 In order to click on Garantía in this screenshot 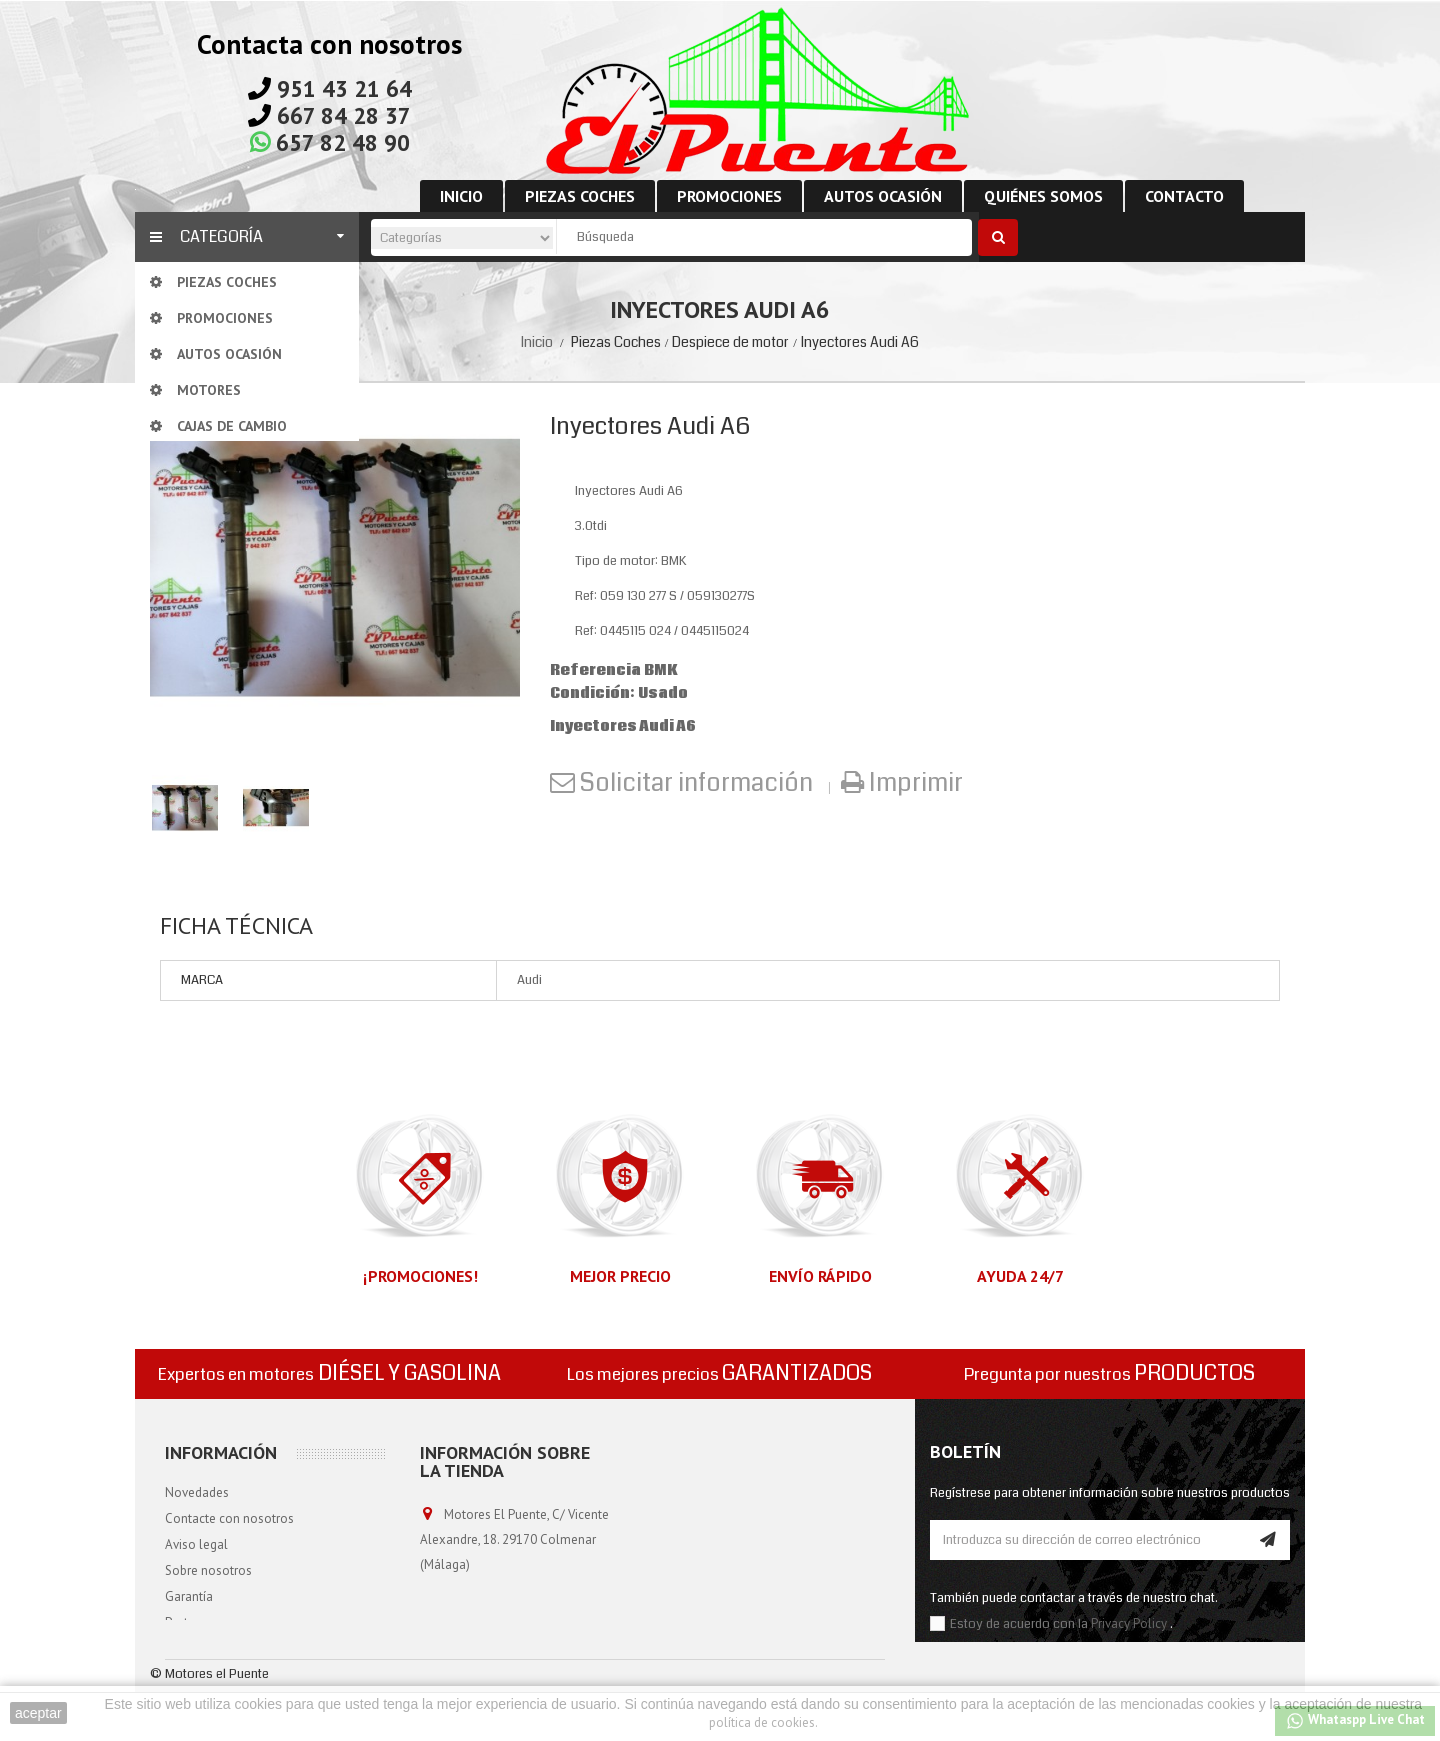, I will do `click(189, 1596)`.